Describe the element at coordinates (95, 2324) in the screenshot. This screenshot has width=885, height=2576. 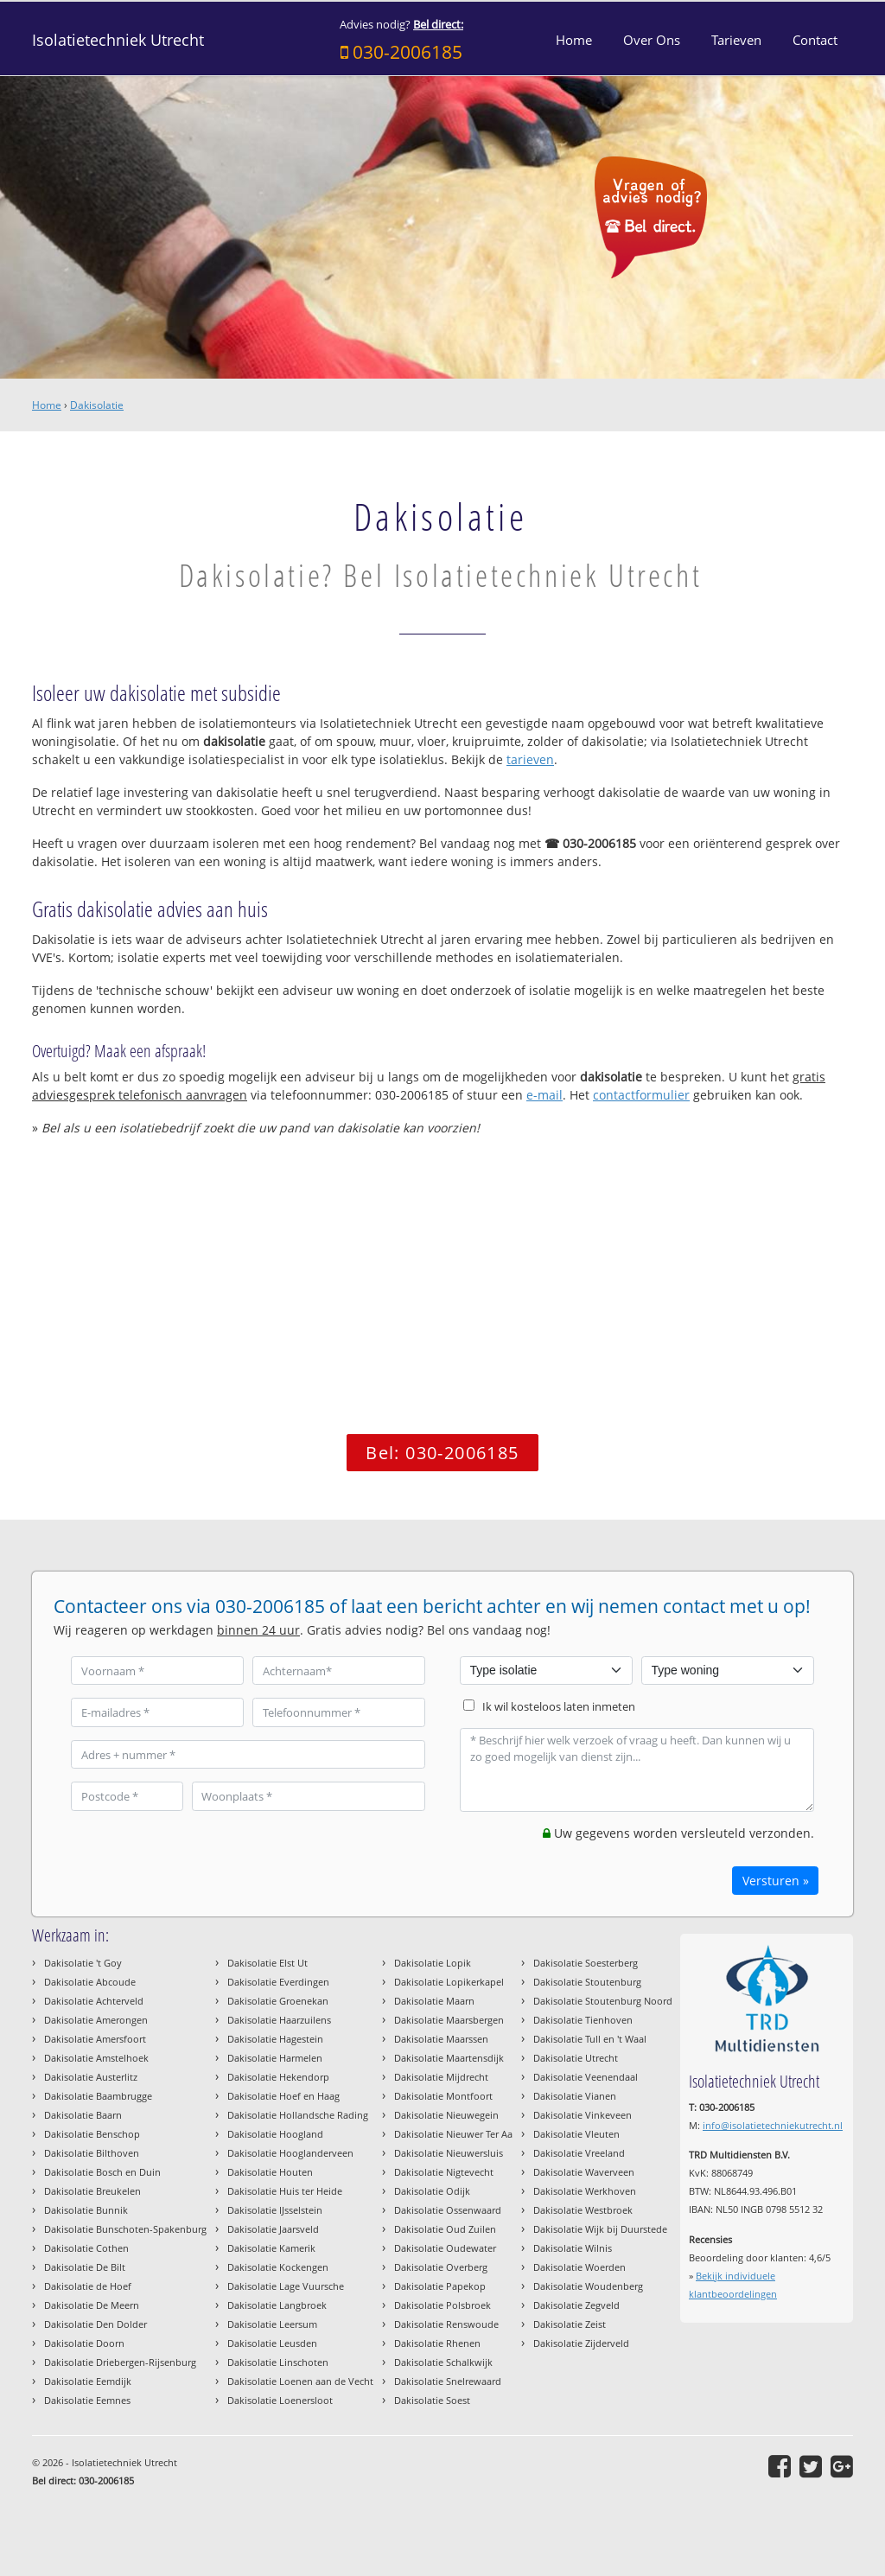
I see `Dakisolatie Den Dolder` at that location.